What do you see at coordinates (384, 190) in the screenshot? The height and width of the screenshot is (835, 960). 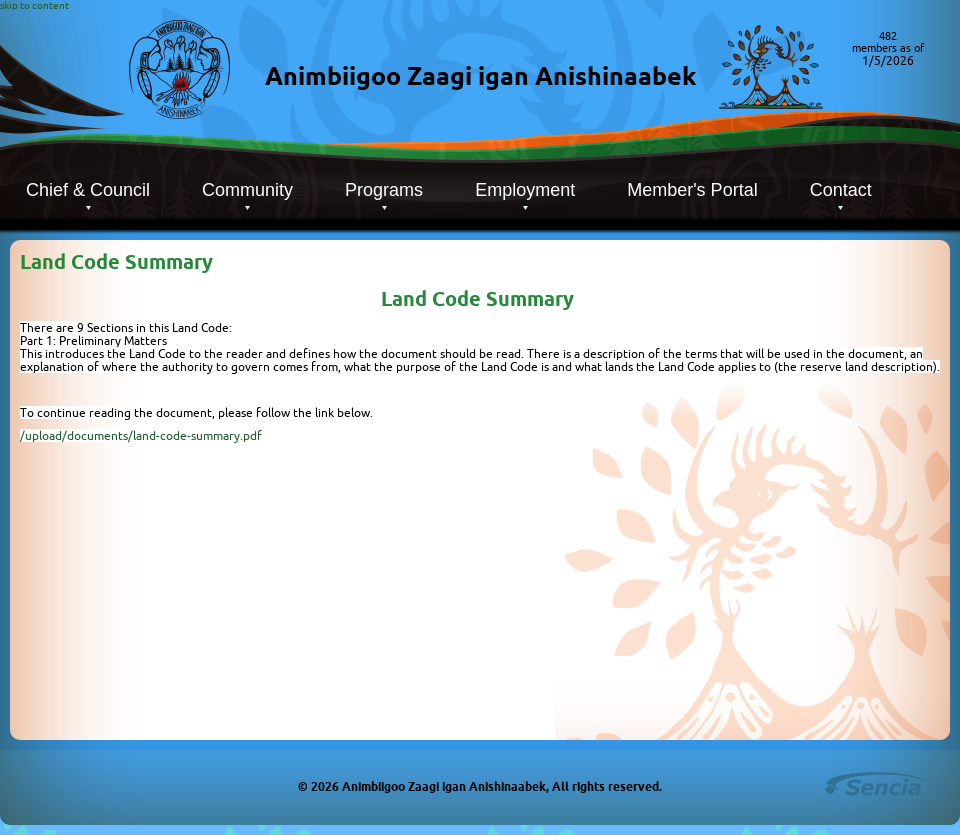 I see `Programs` at bounding box center [384, 190].